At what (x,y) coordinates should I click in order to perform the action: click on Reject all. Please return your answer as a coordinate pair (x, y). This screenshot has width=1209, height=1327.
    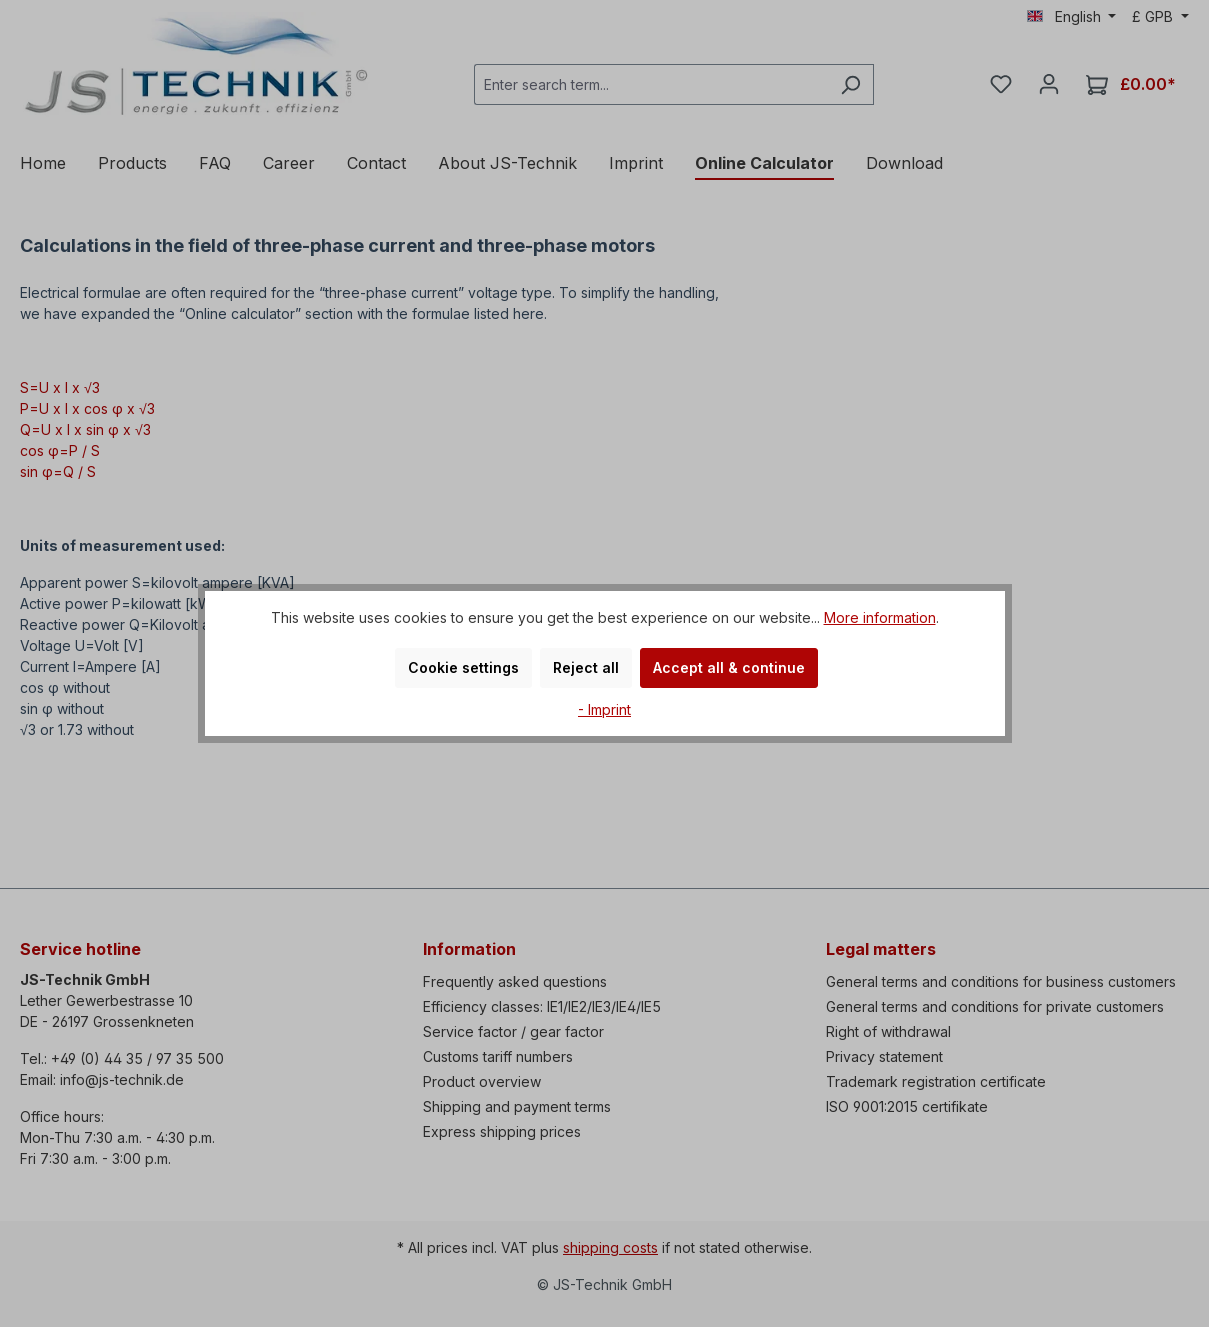
    Looking at the image, I should click on (586, 667).